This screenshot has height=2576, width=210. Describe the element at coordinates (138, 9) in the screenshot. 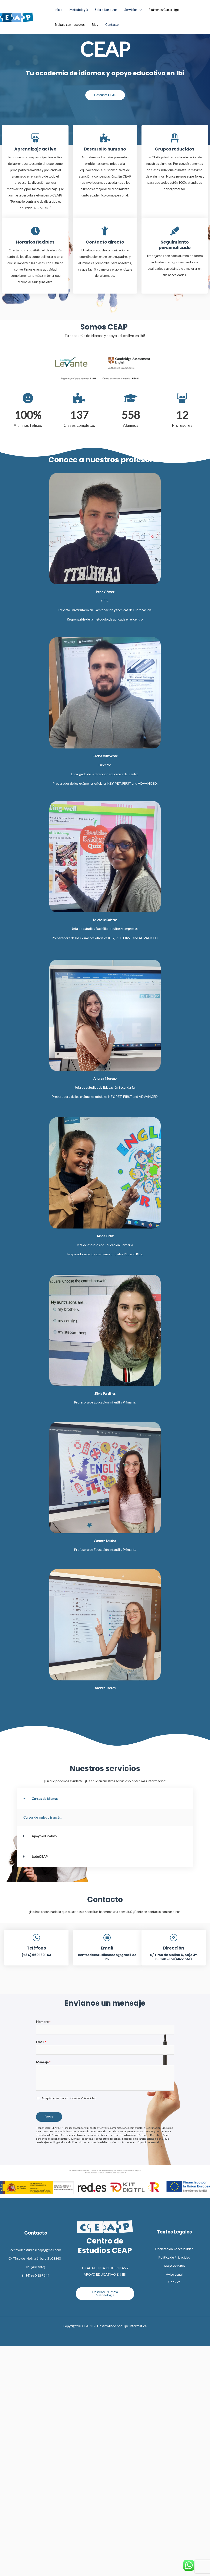

I see `[application]` at that location.